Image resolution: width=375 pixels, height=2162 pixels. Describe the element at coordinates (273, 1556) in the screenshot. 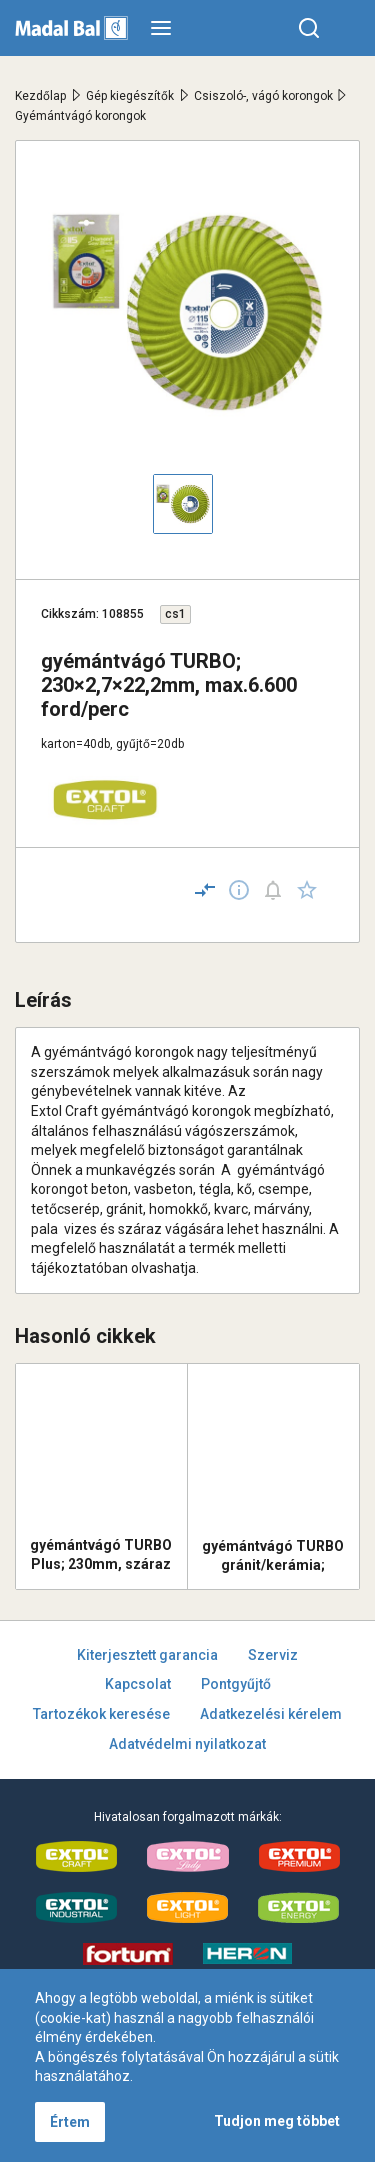

I see `gyémántvágó TURBO gránit/kerámia; 230×22,2mm, max.6.650 ford/perc` at that location.